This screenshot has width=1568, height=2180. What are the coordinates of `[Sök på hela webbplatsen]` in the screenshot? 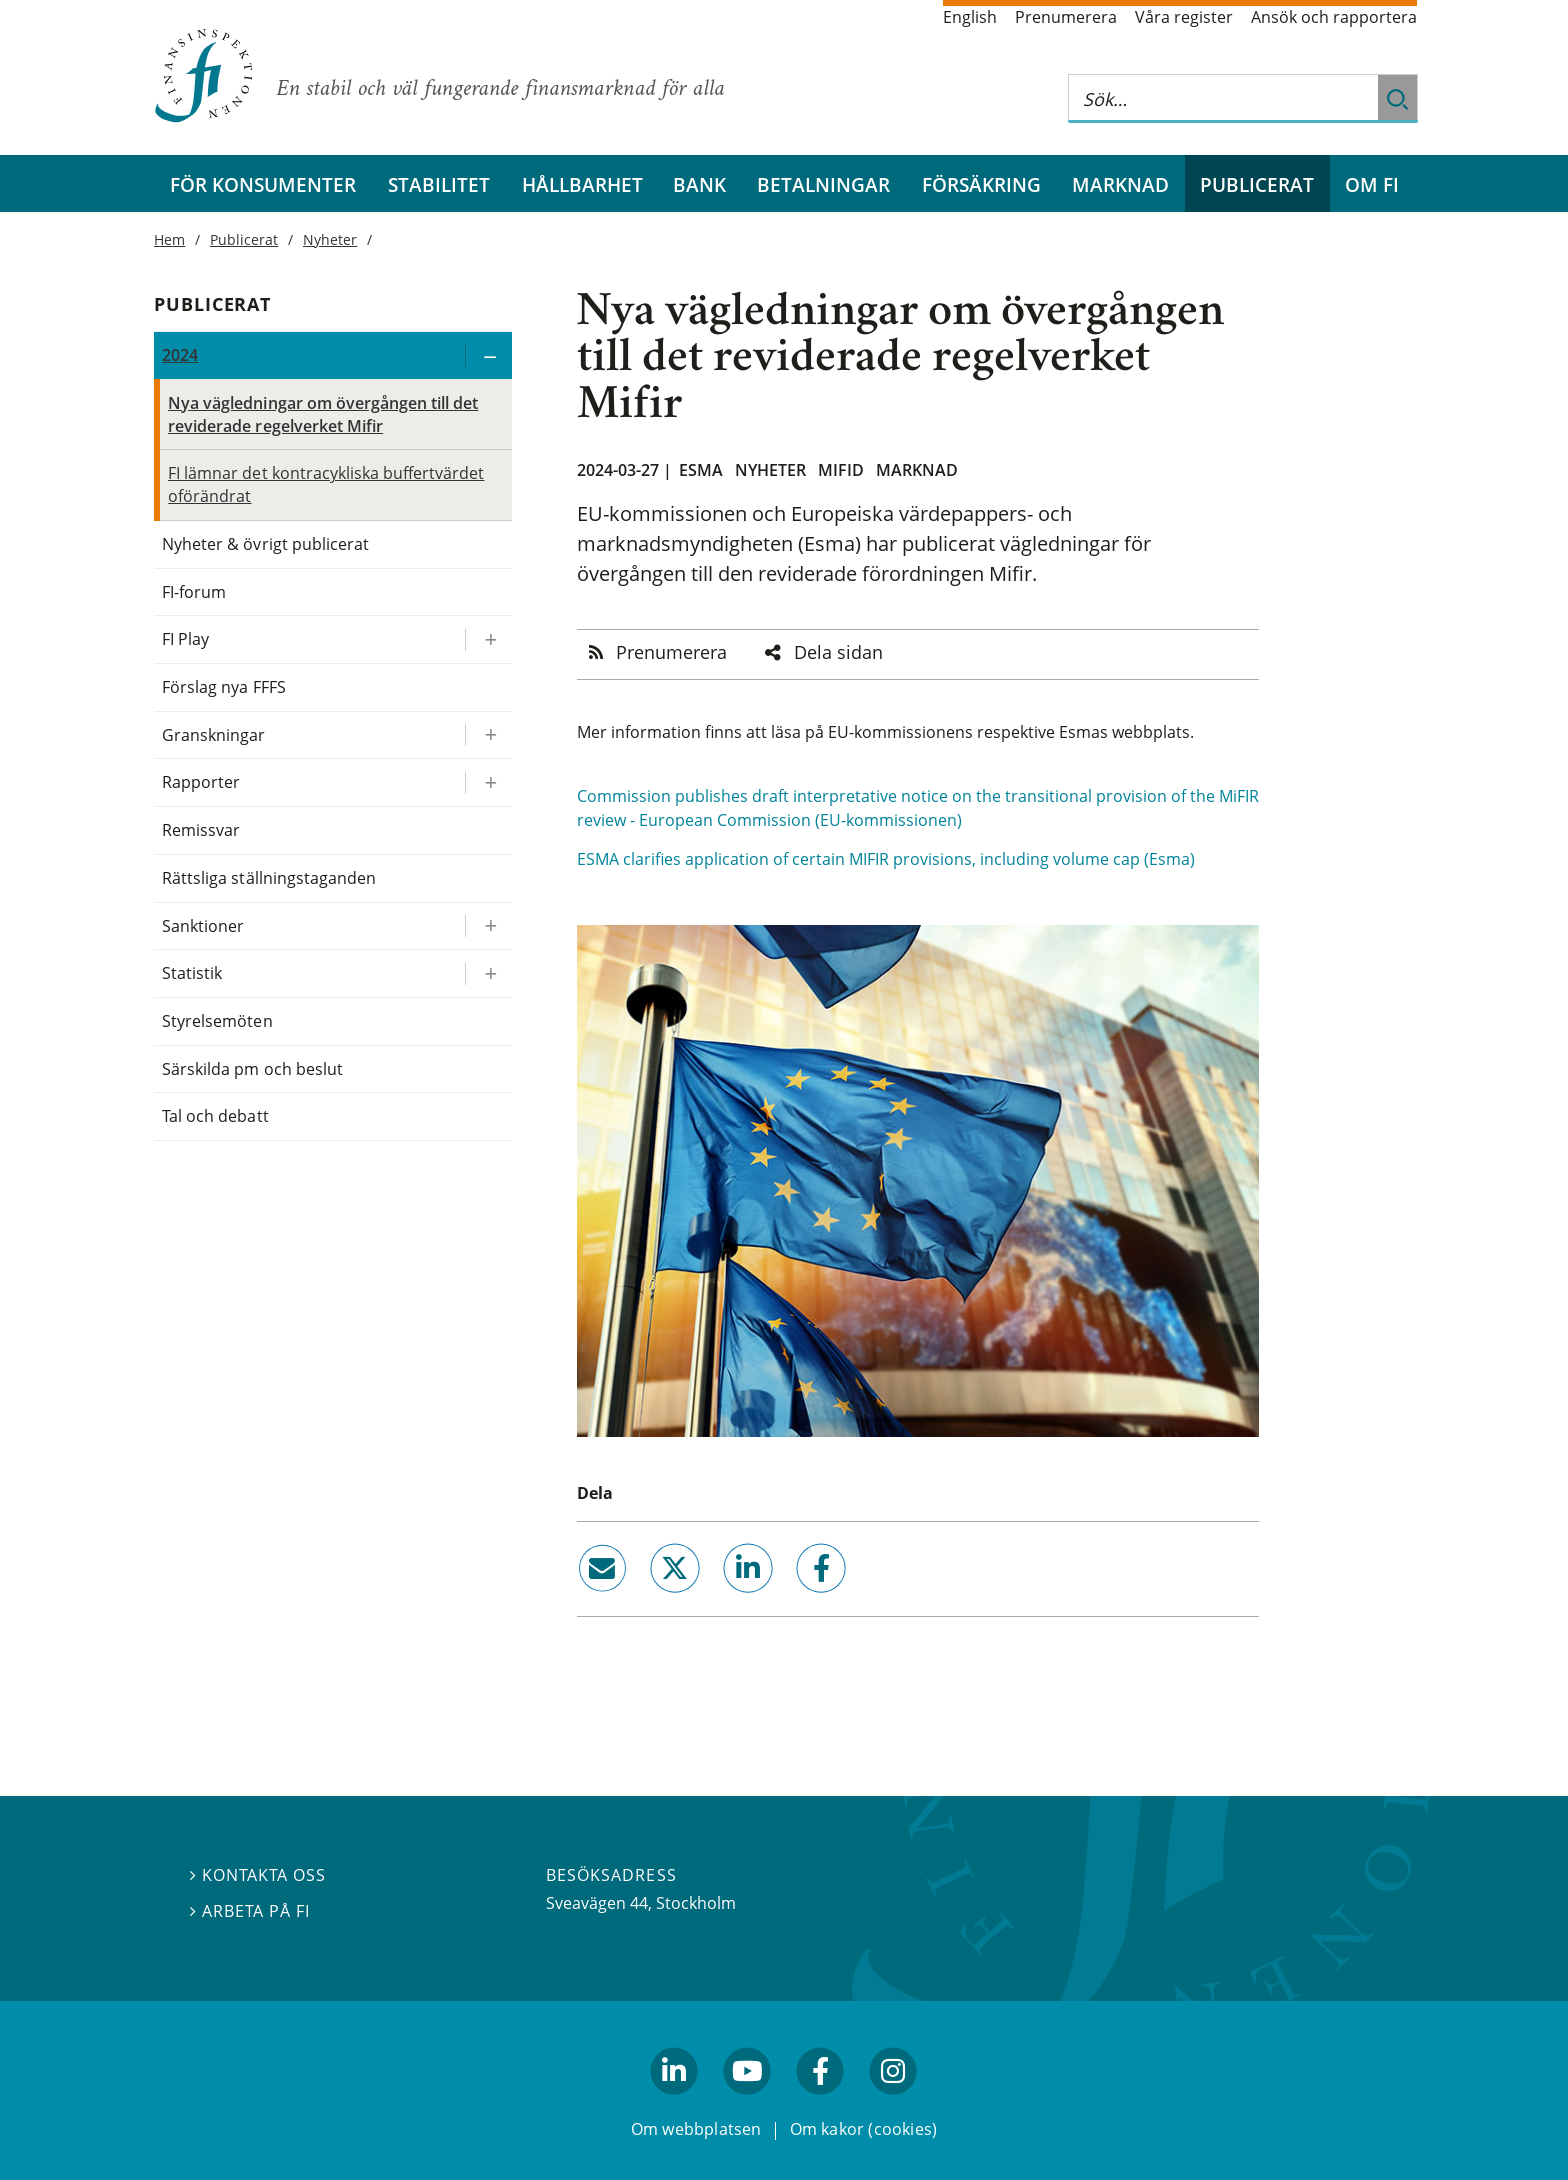 It's located at (1223, 98).